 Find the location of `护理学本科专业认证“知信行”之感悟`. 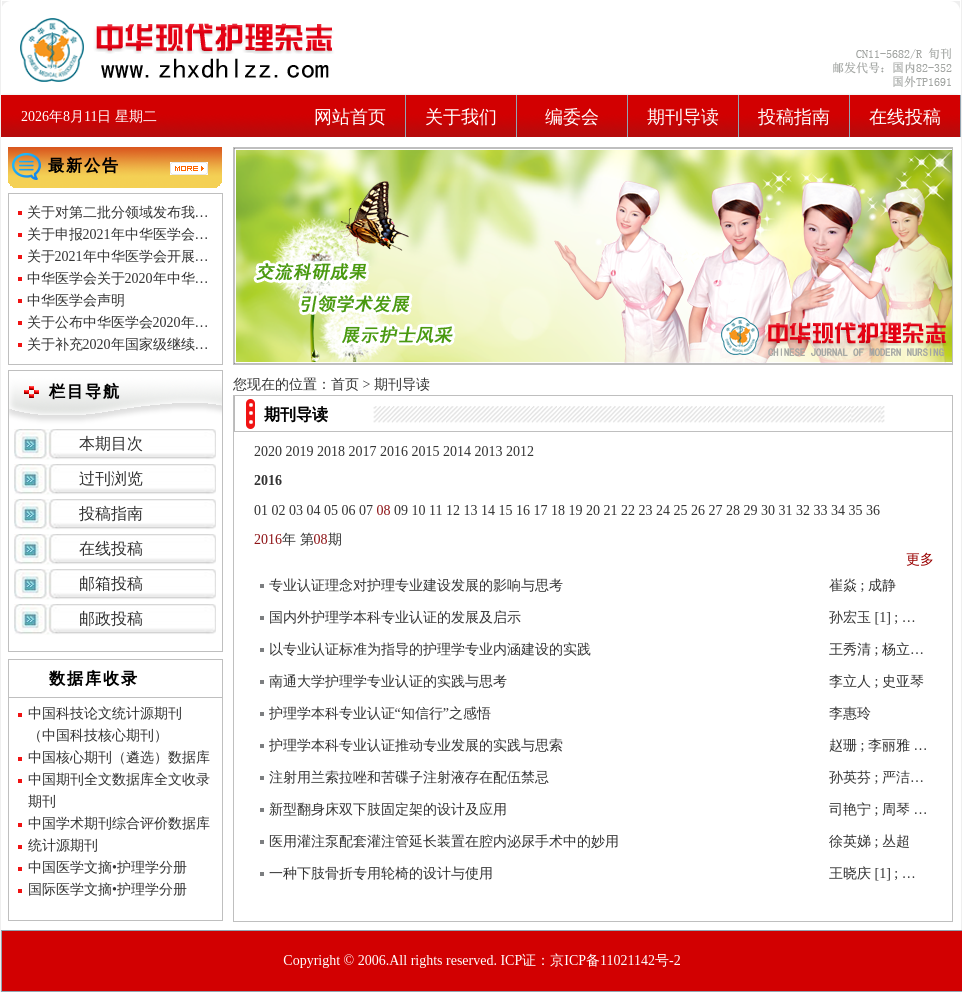

护理学本科专业认证“知信行”之感悟 is located at coordinates (380, 713).